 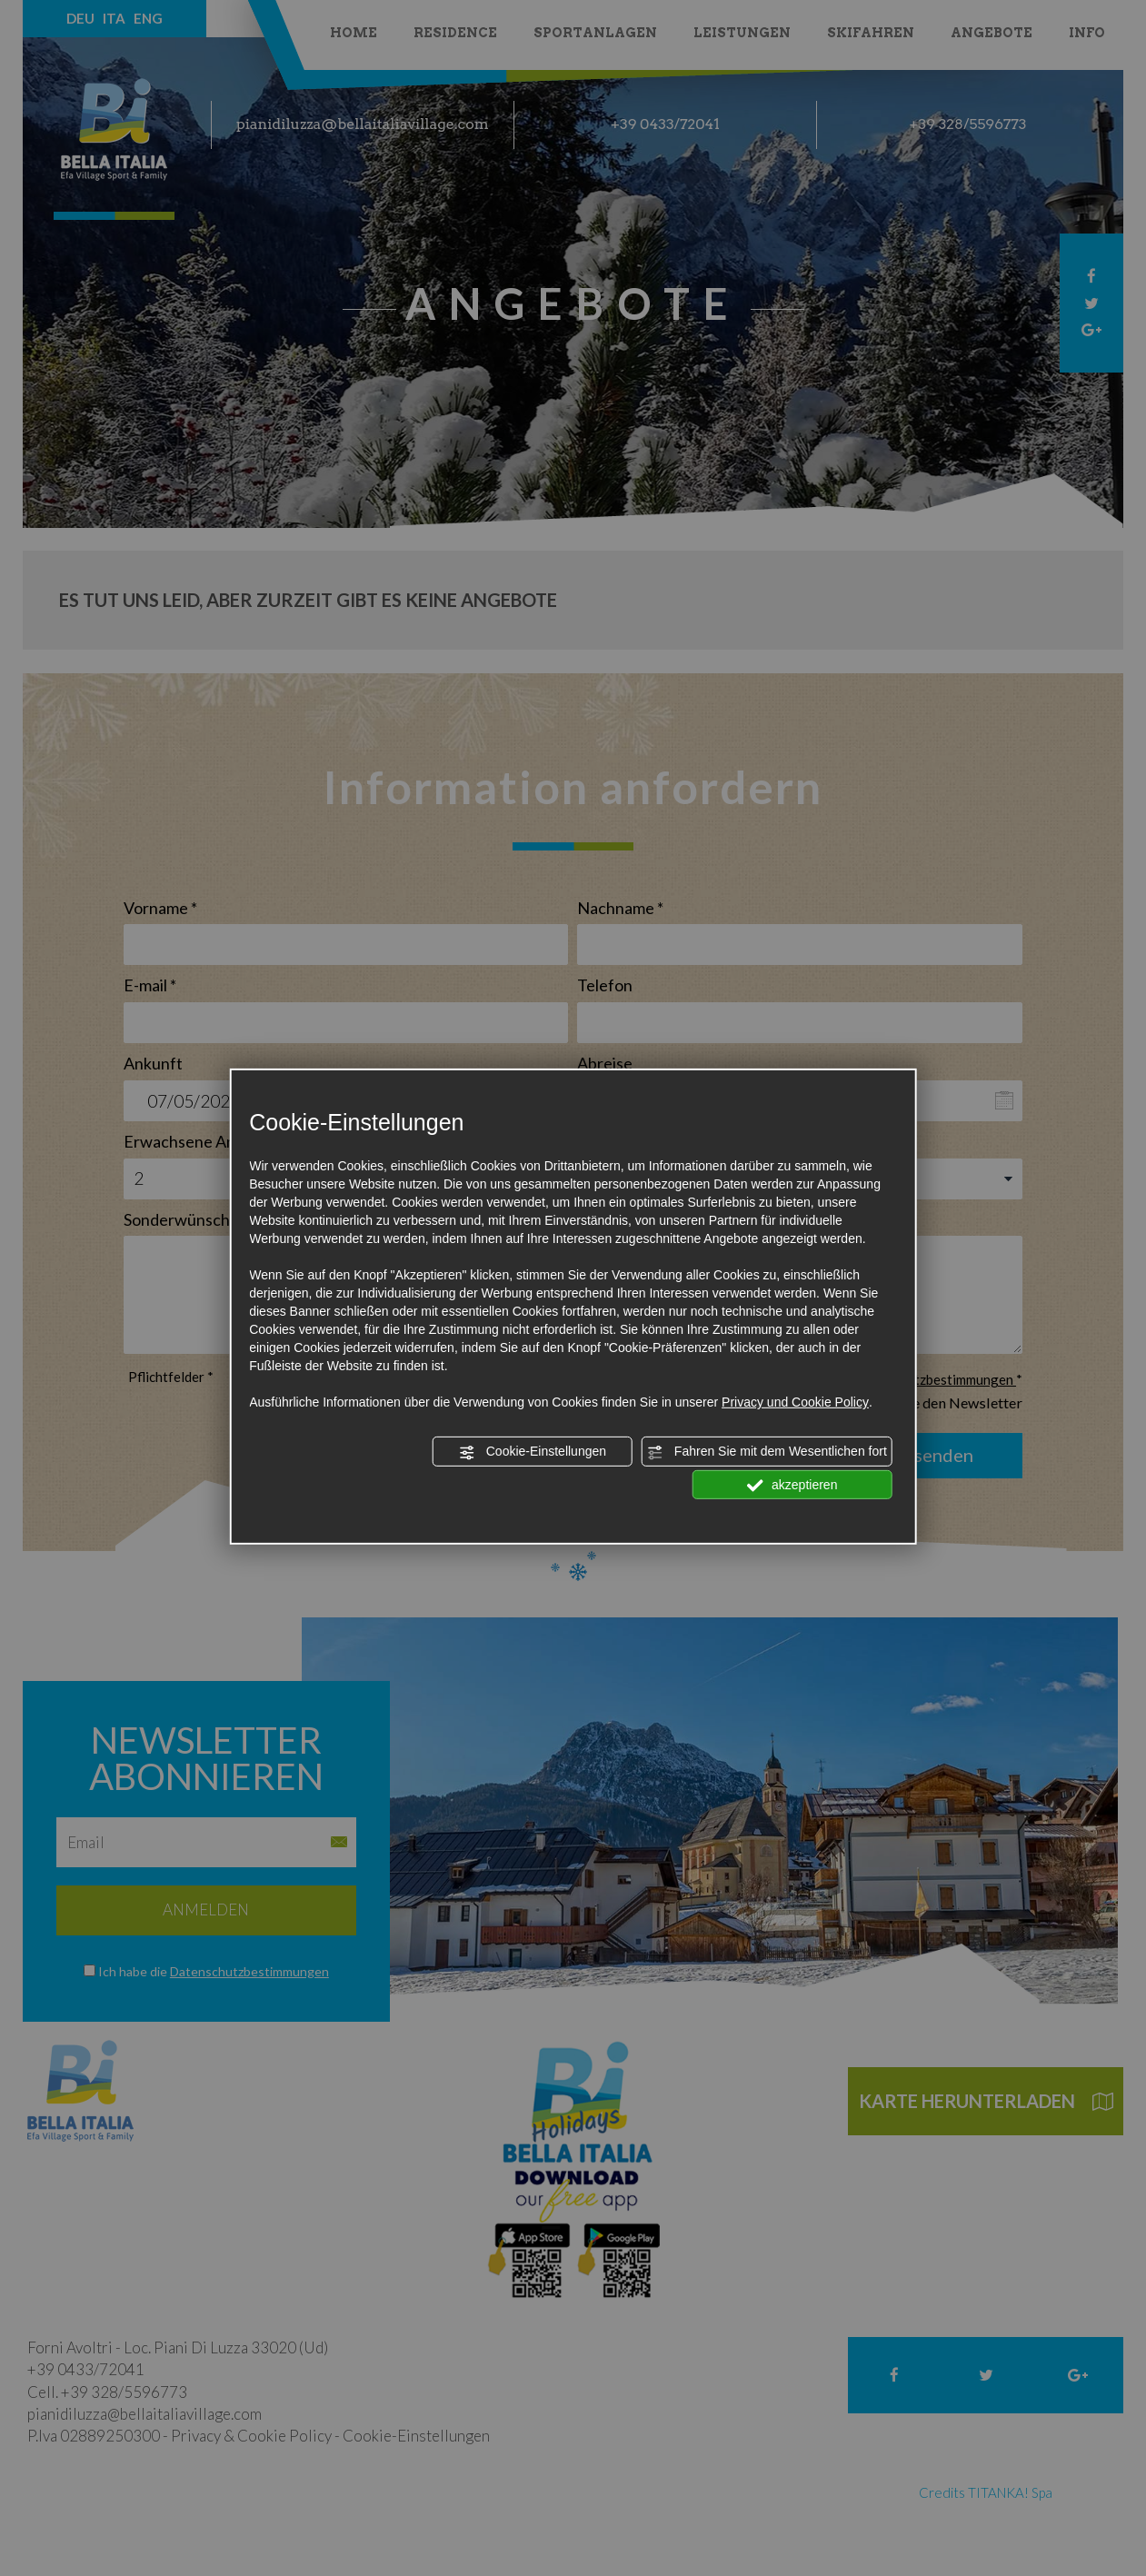 I want to click on akzeptieren, so click(x=792, y=1485).